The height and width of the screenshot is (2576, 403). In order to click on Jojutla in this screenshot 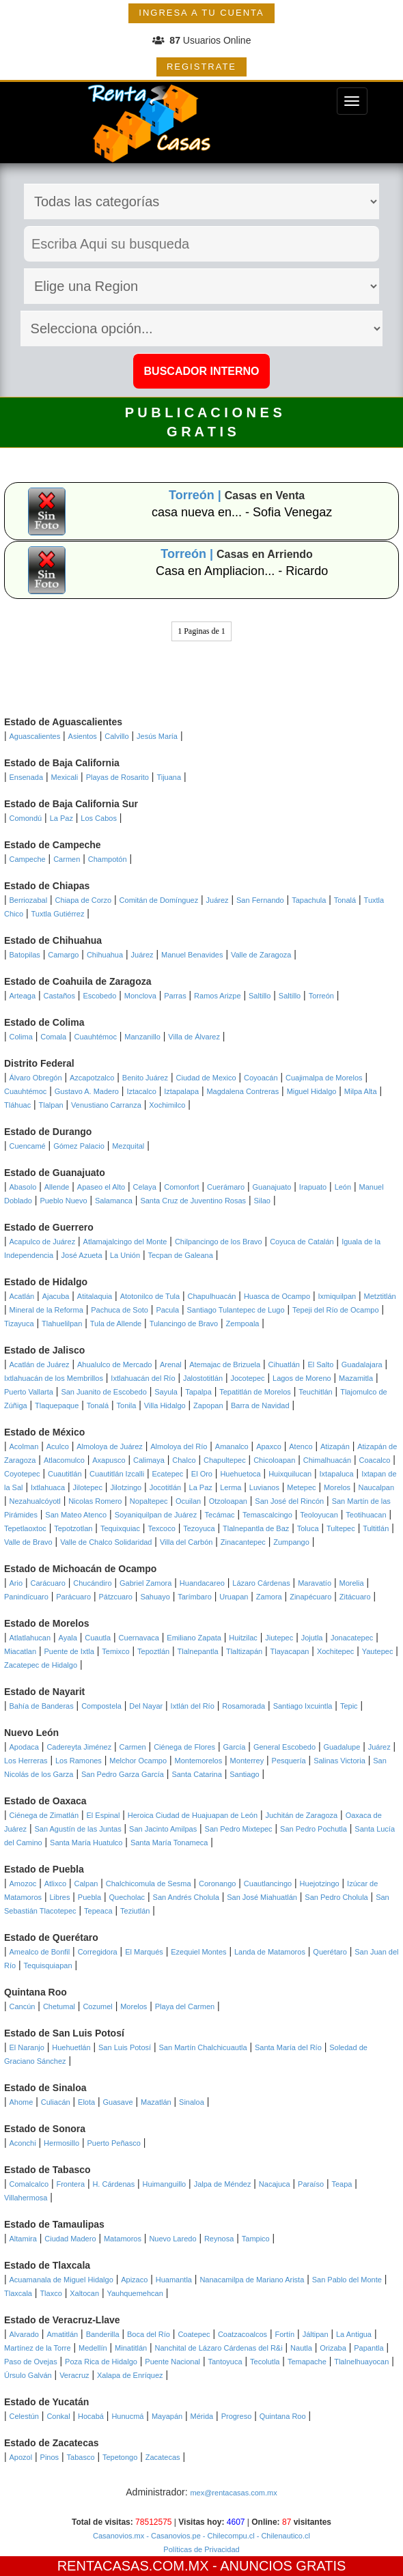, I will do `click(312, 1638)`.